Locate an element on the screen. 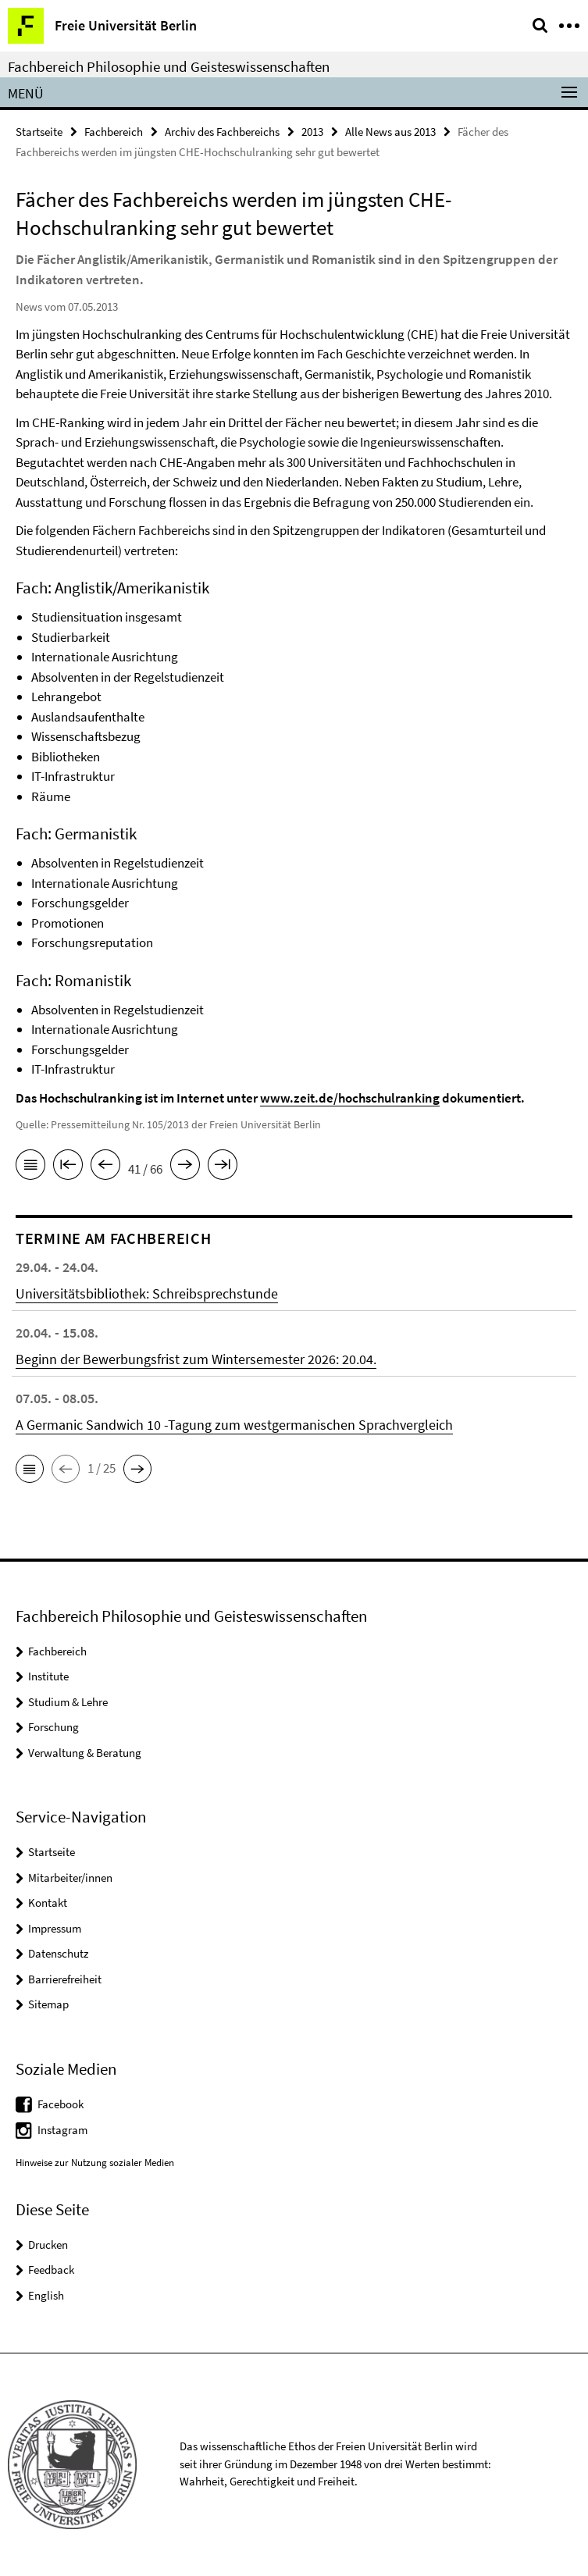  Institute is located at coordinates (48, 1676).